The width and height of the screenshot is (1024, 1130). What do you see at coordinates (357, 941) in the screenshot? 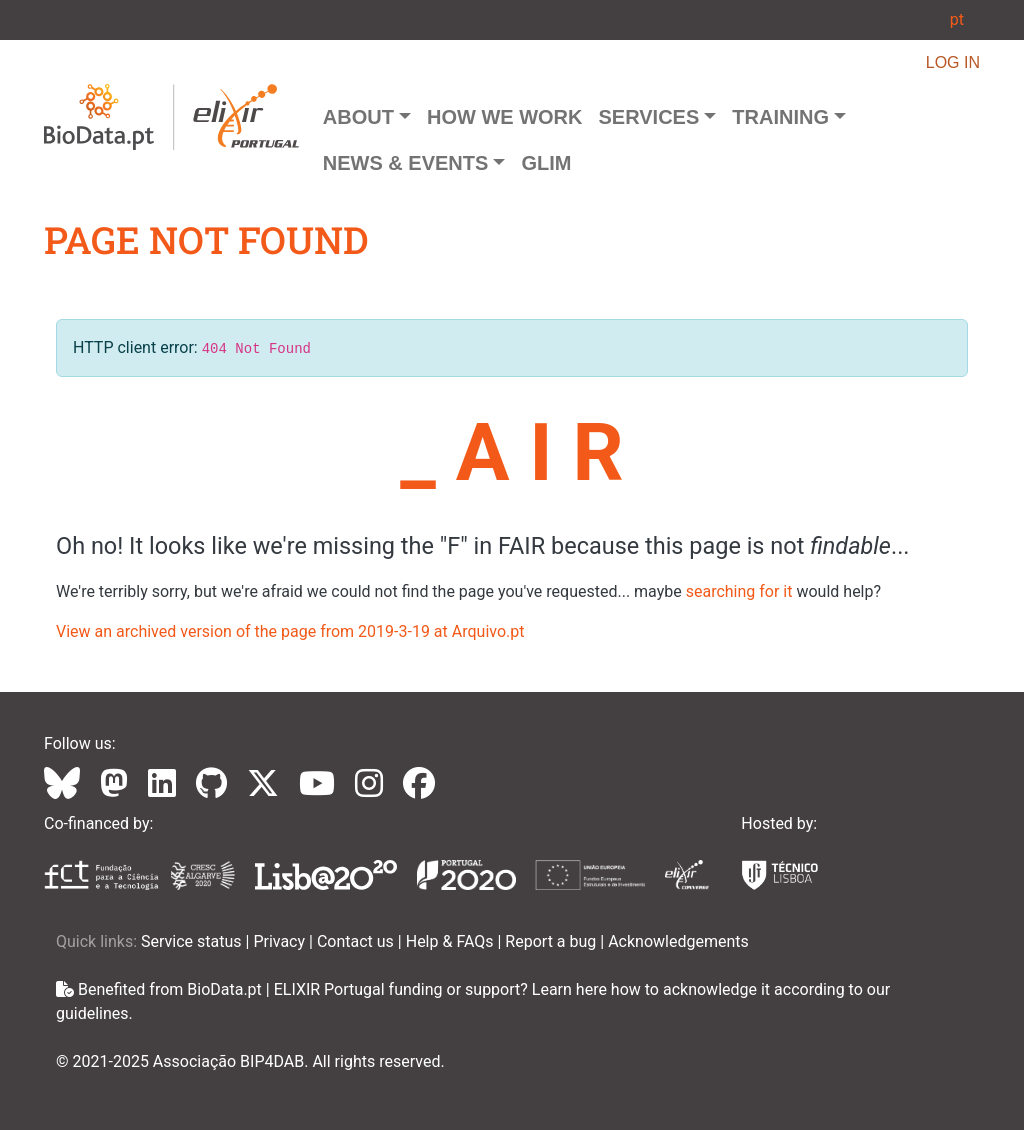
I see `Contact us` at bounding box center [357, 941].